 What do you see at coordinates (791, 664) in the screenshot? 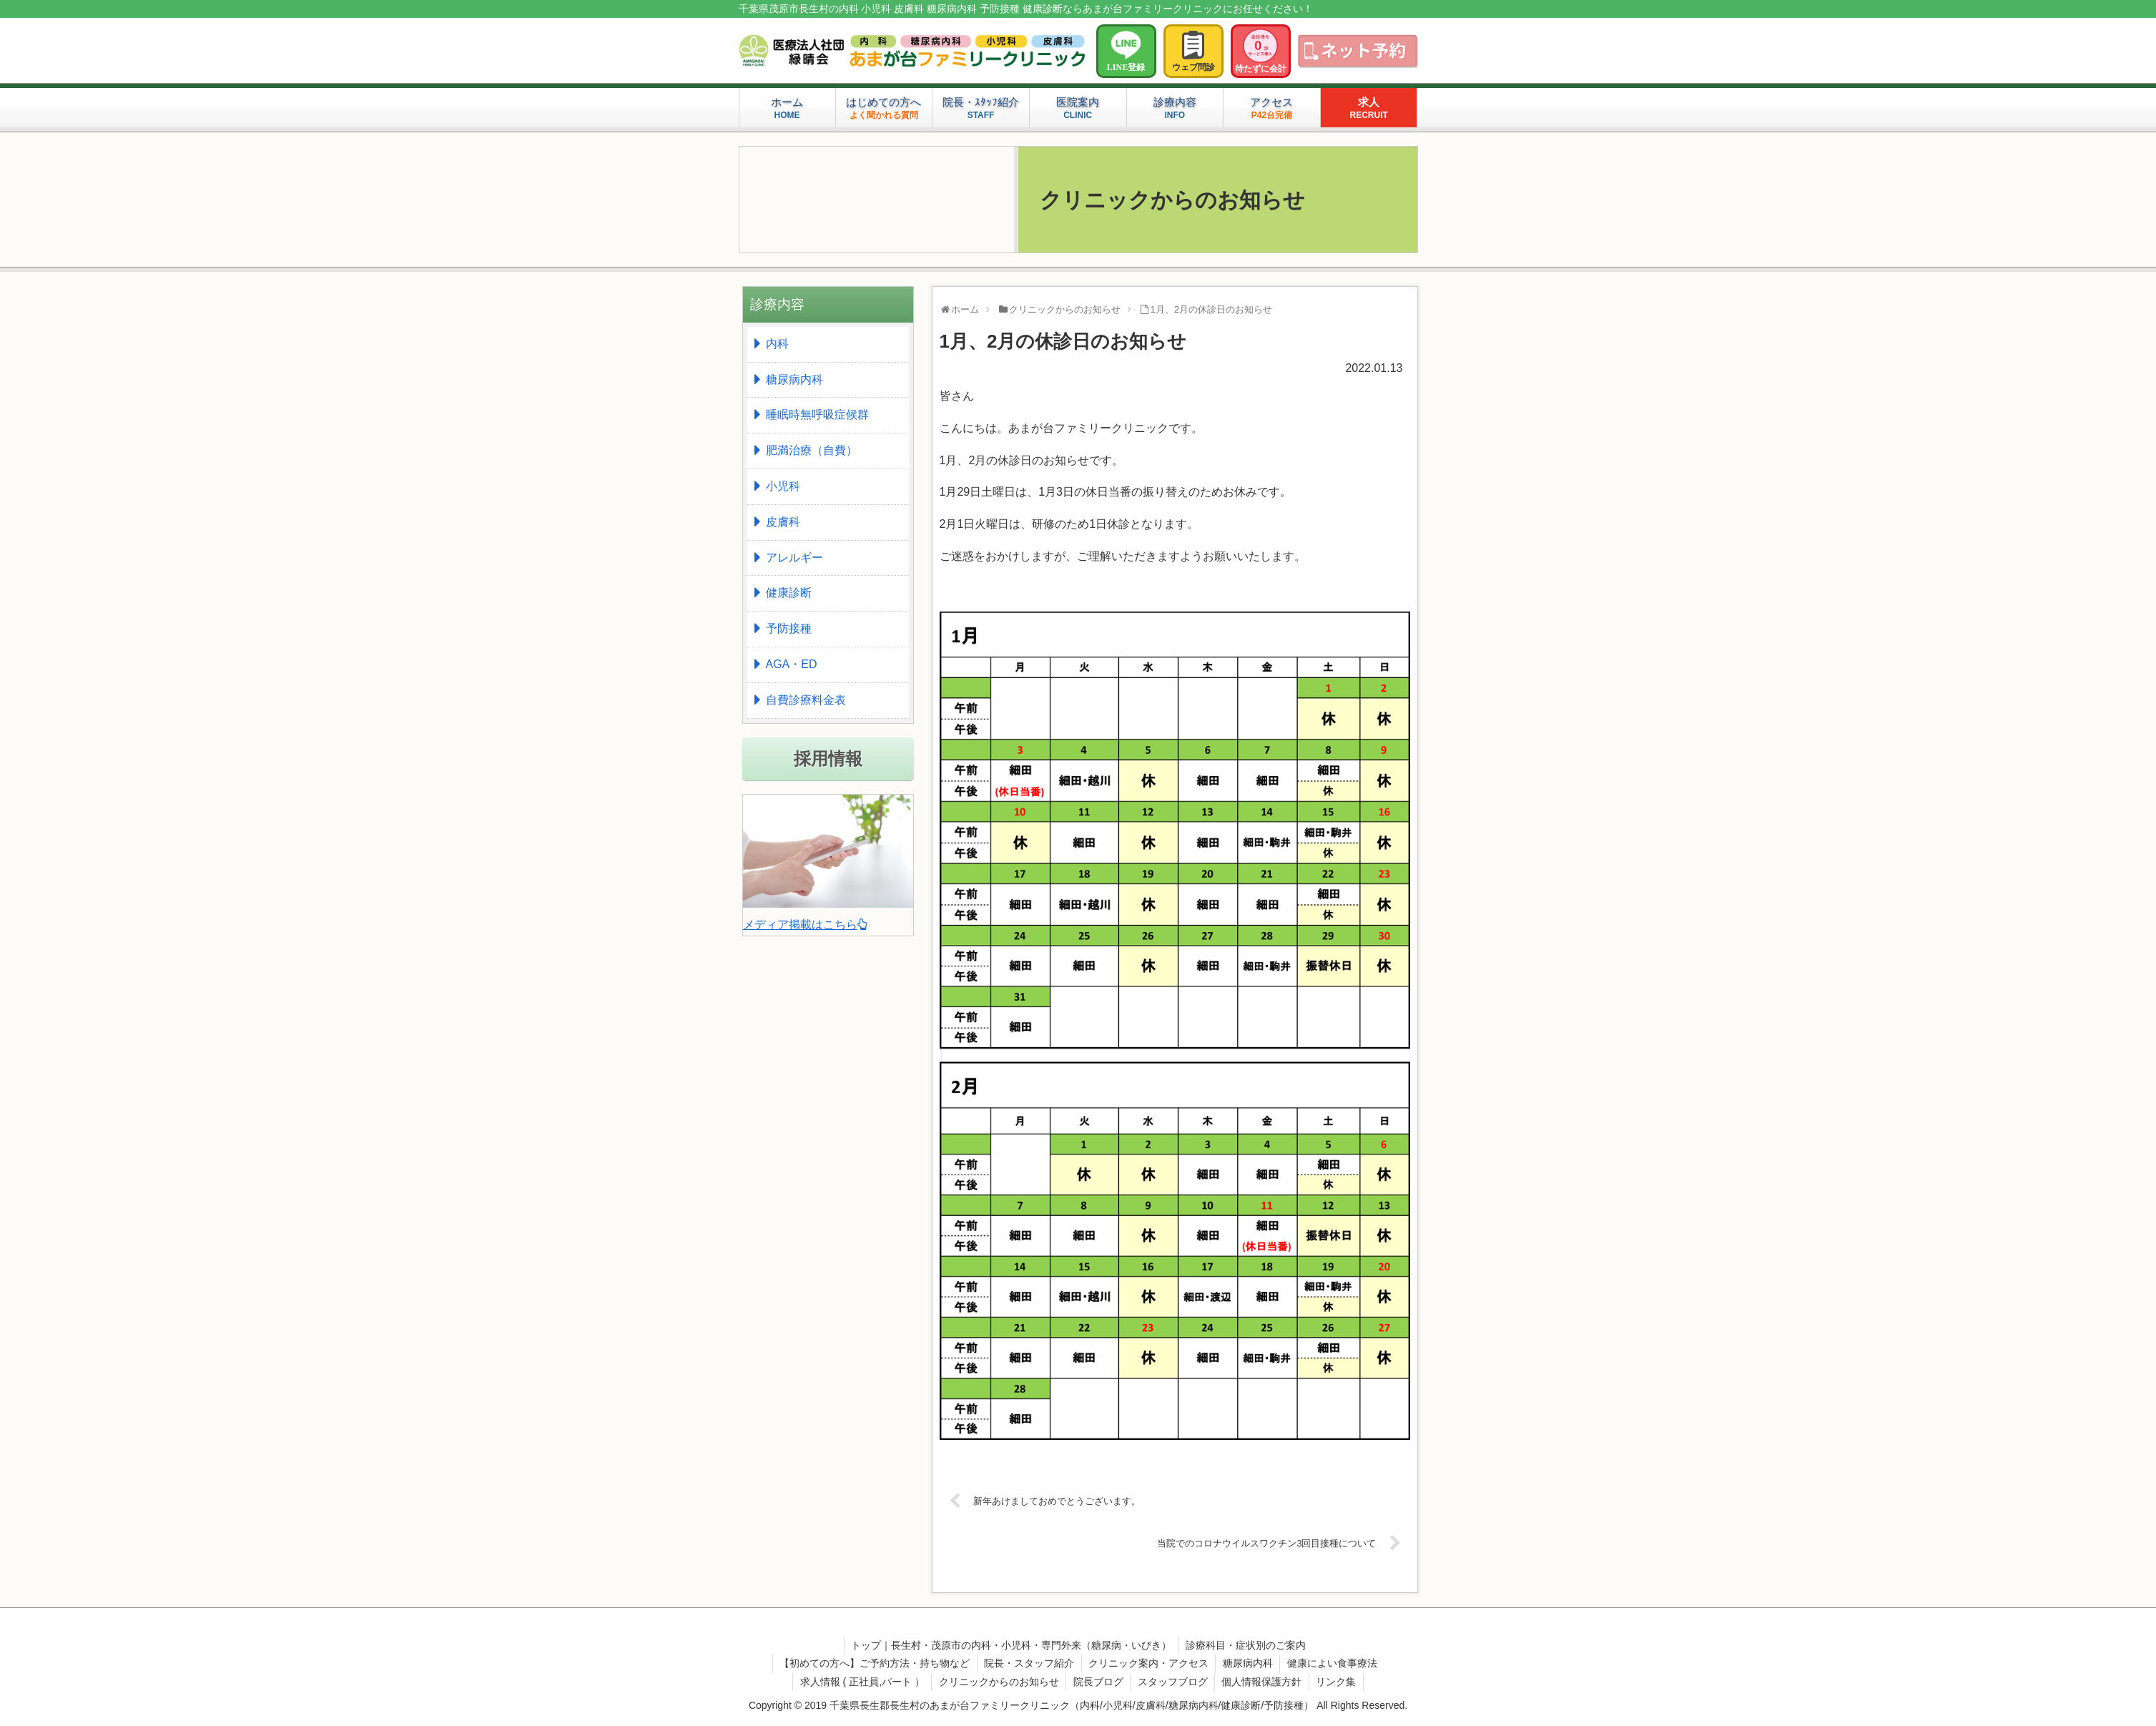
I see `AGA・ED` at bounding box center [791, 664].